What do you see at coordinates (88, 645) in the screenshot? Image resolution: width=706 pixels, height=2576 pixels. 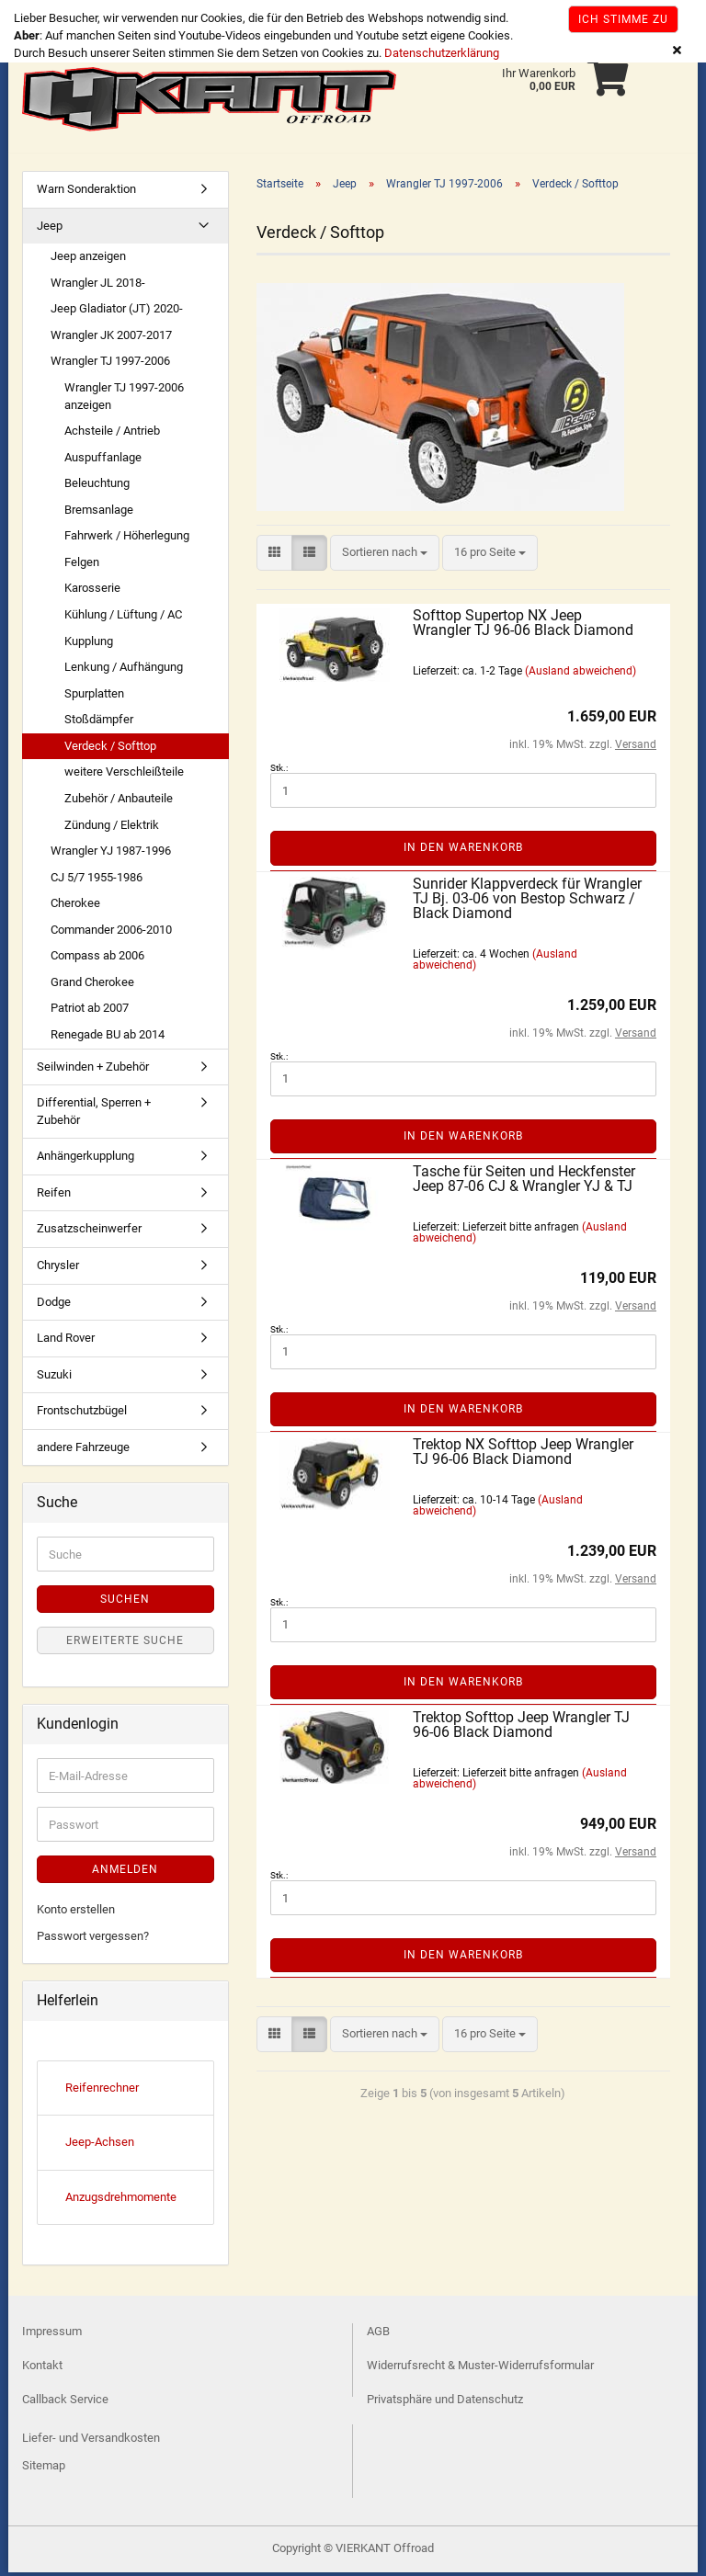 I see `Kupplung` at bounding box center [88, 645].